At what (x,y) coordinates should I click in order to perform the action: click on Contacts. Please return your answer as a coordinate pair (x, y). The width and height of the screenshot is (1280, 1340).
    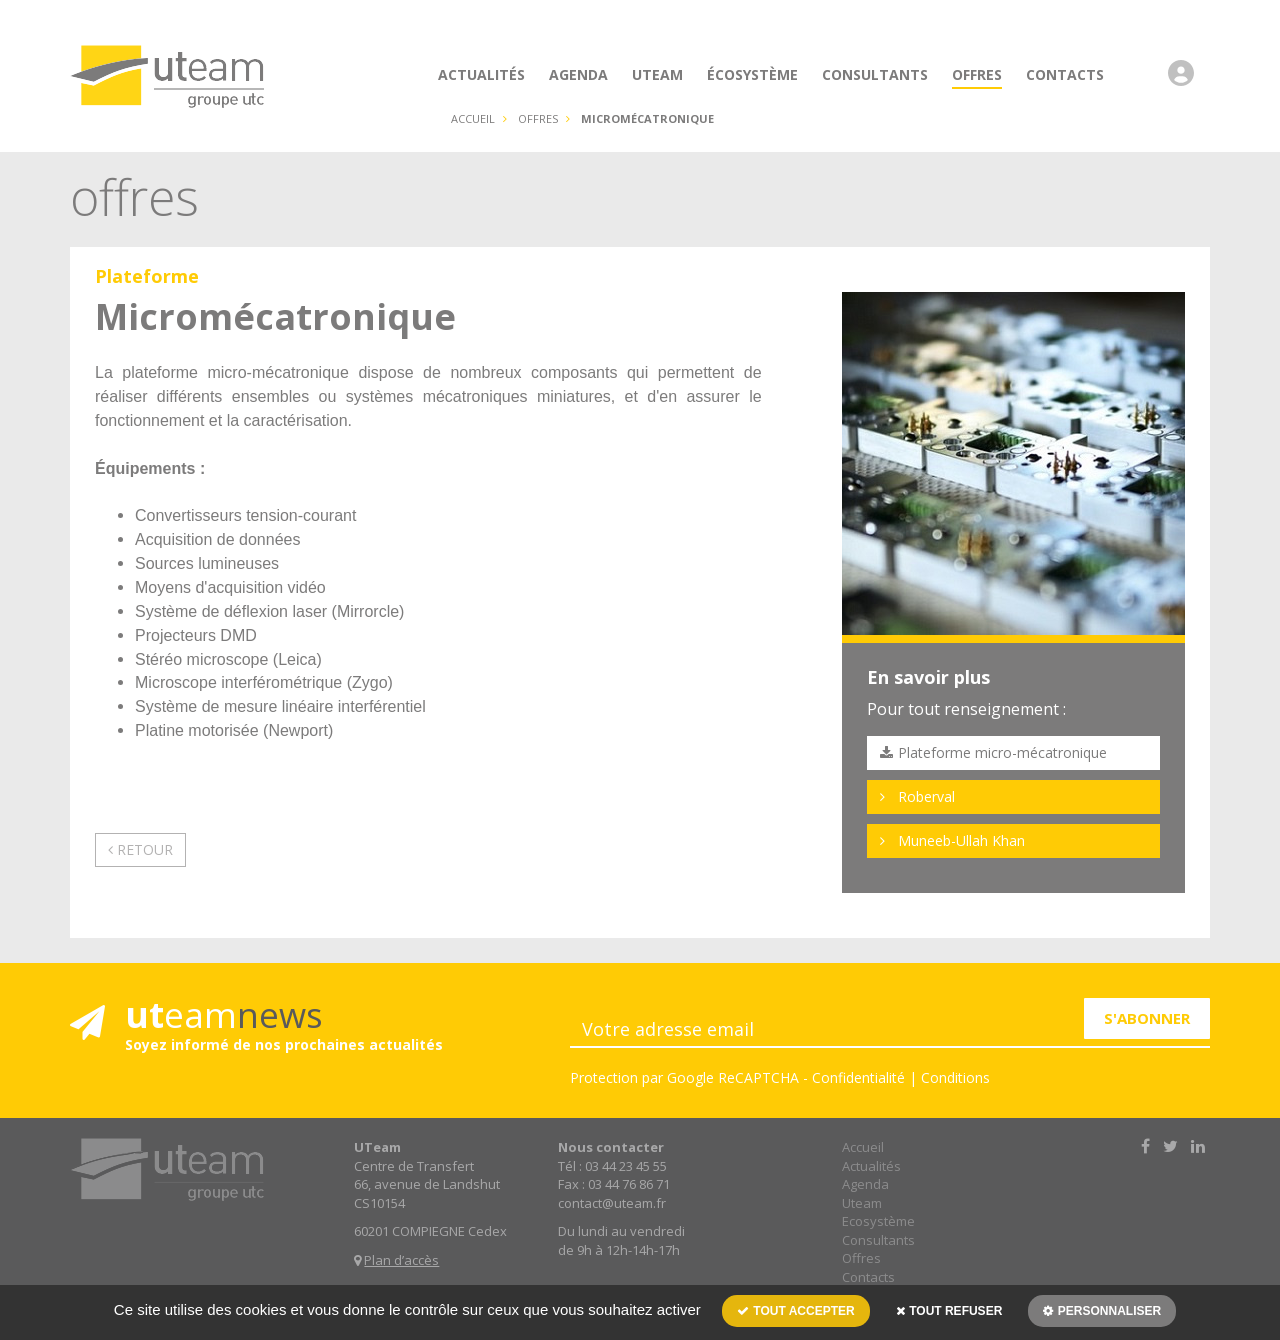
    Looking at the image, I should click on (868, 1277).